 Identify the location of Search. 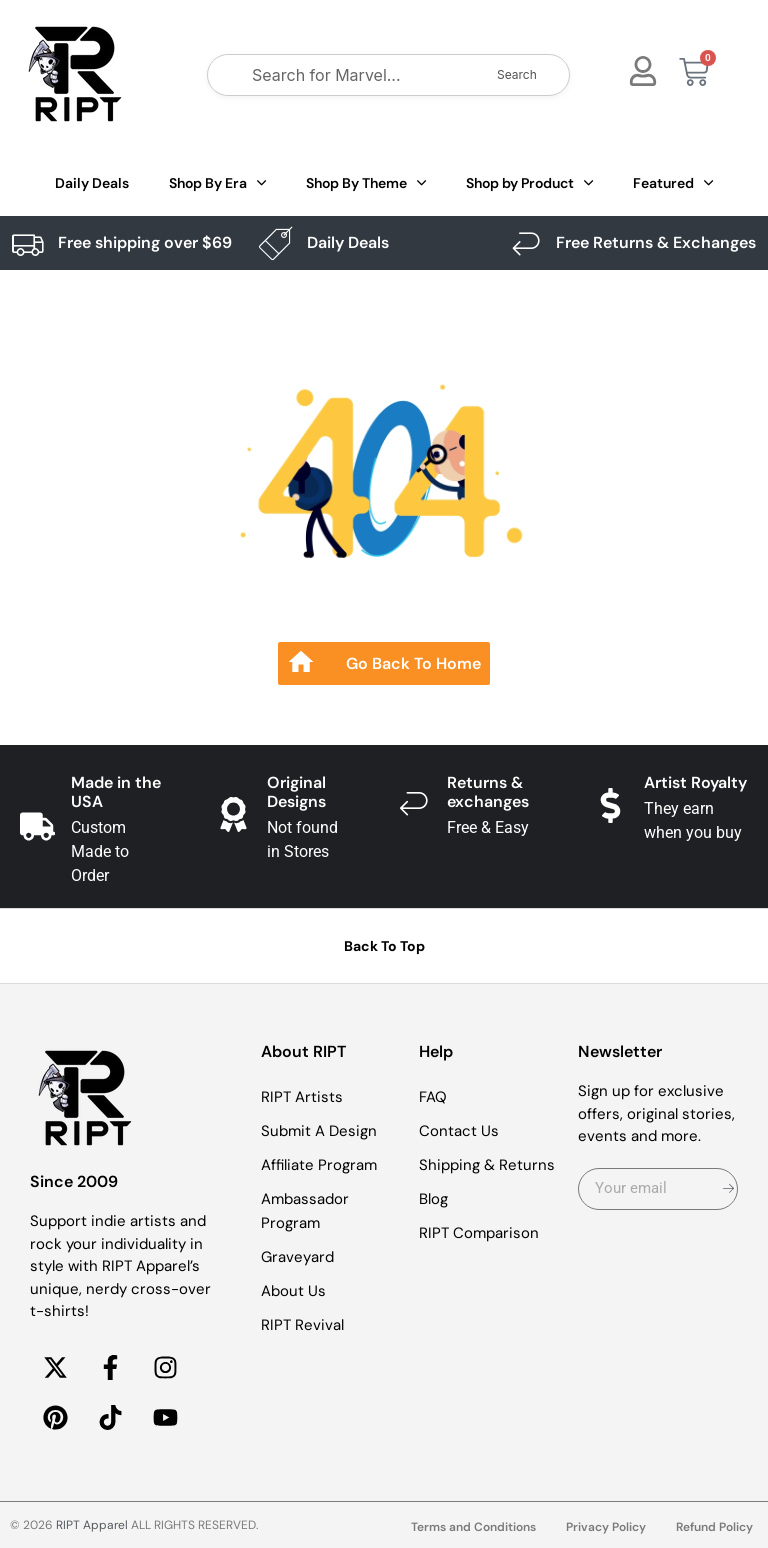
(517, 74).